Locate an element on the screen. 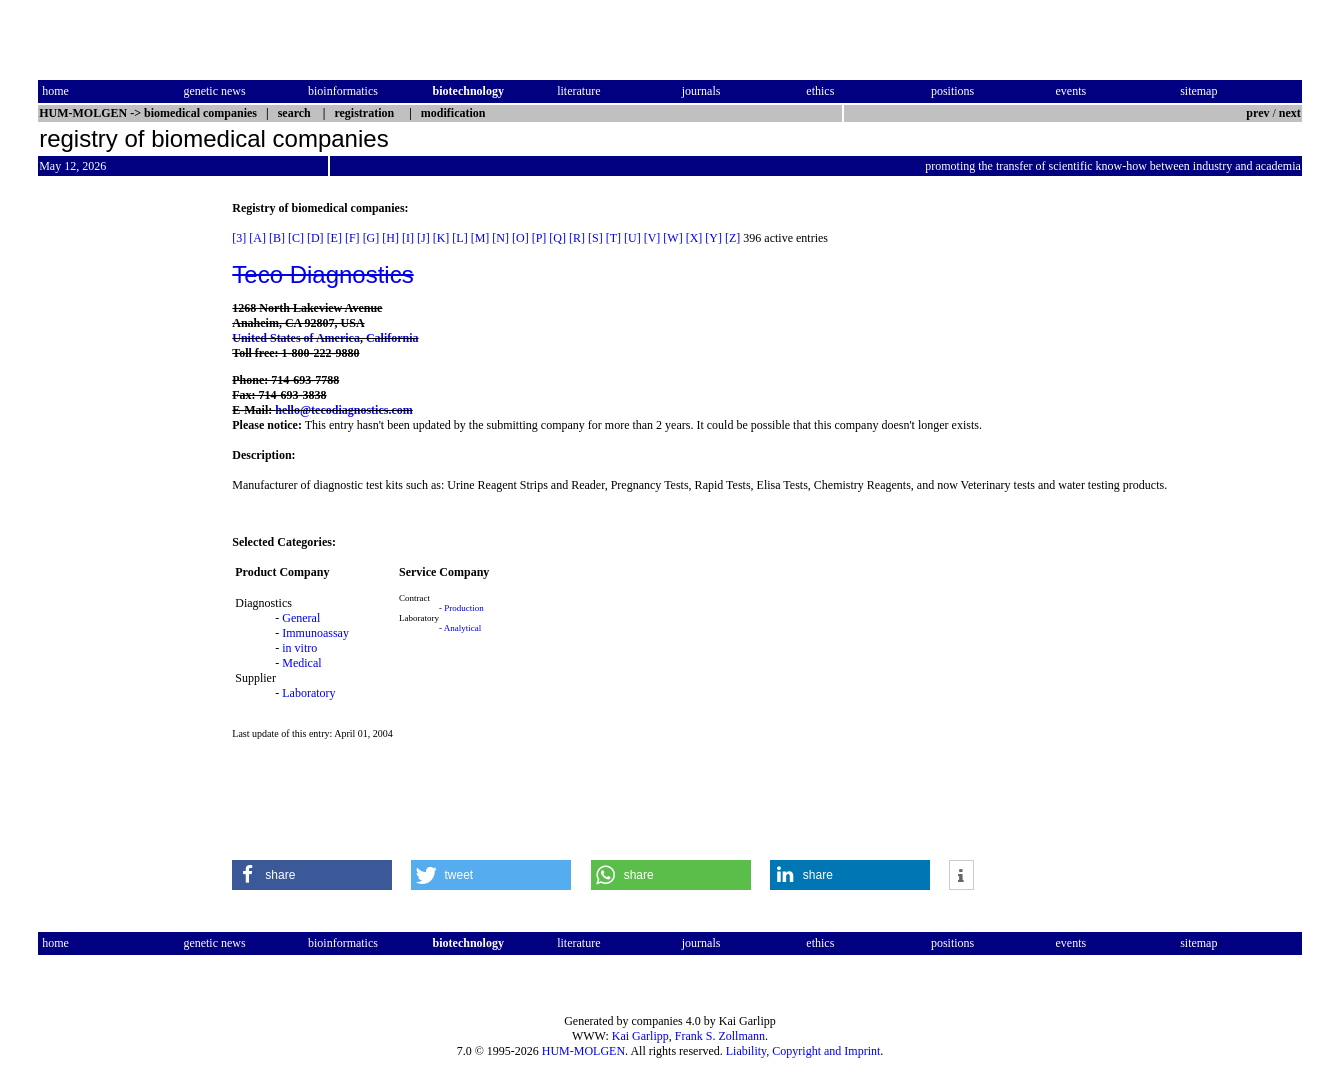  hello@tecodiagnostics.com is located at coordinates (343, 410).